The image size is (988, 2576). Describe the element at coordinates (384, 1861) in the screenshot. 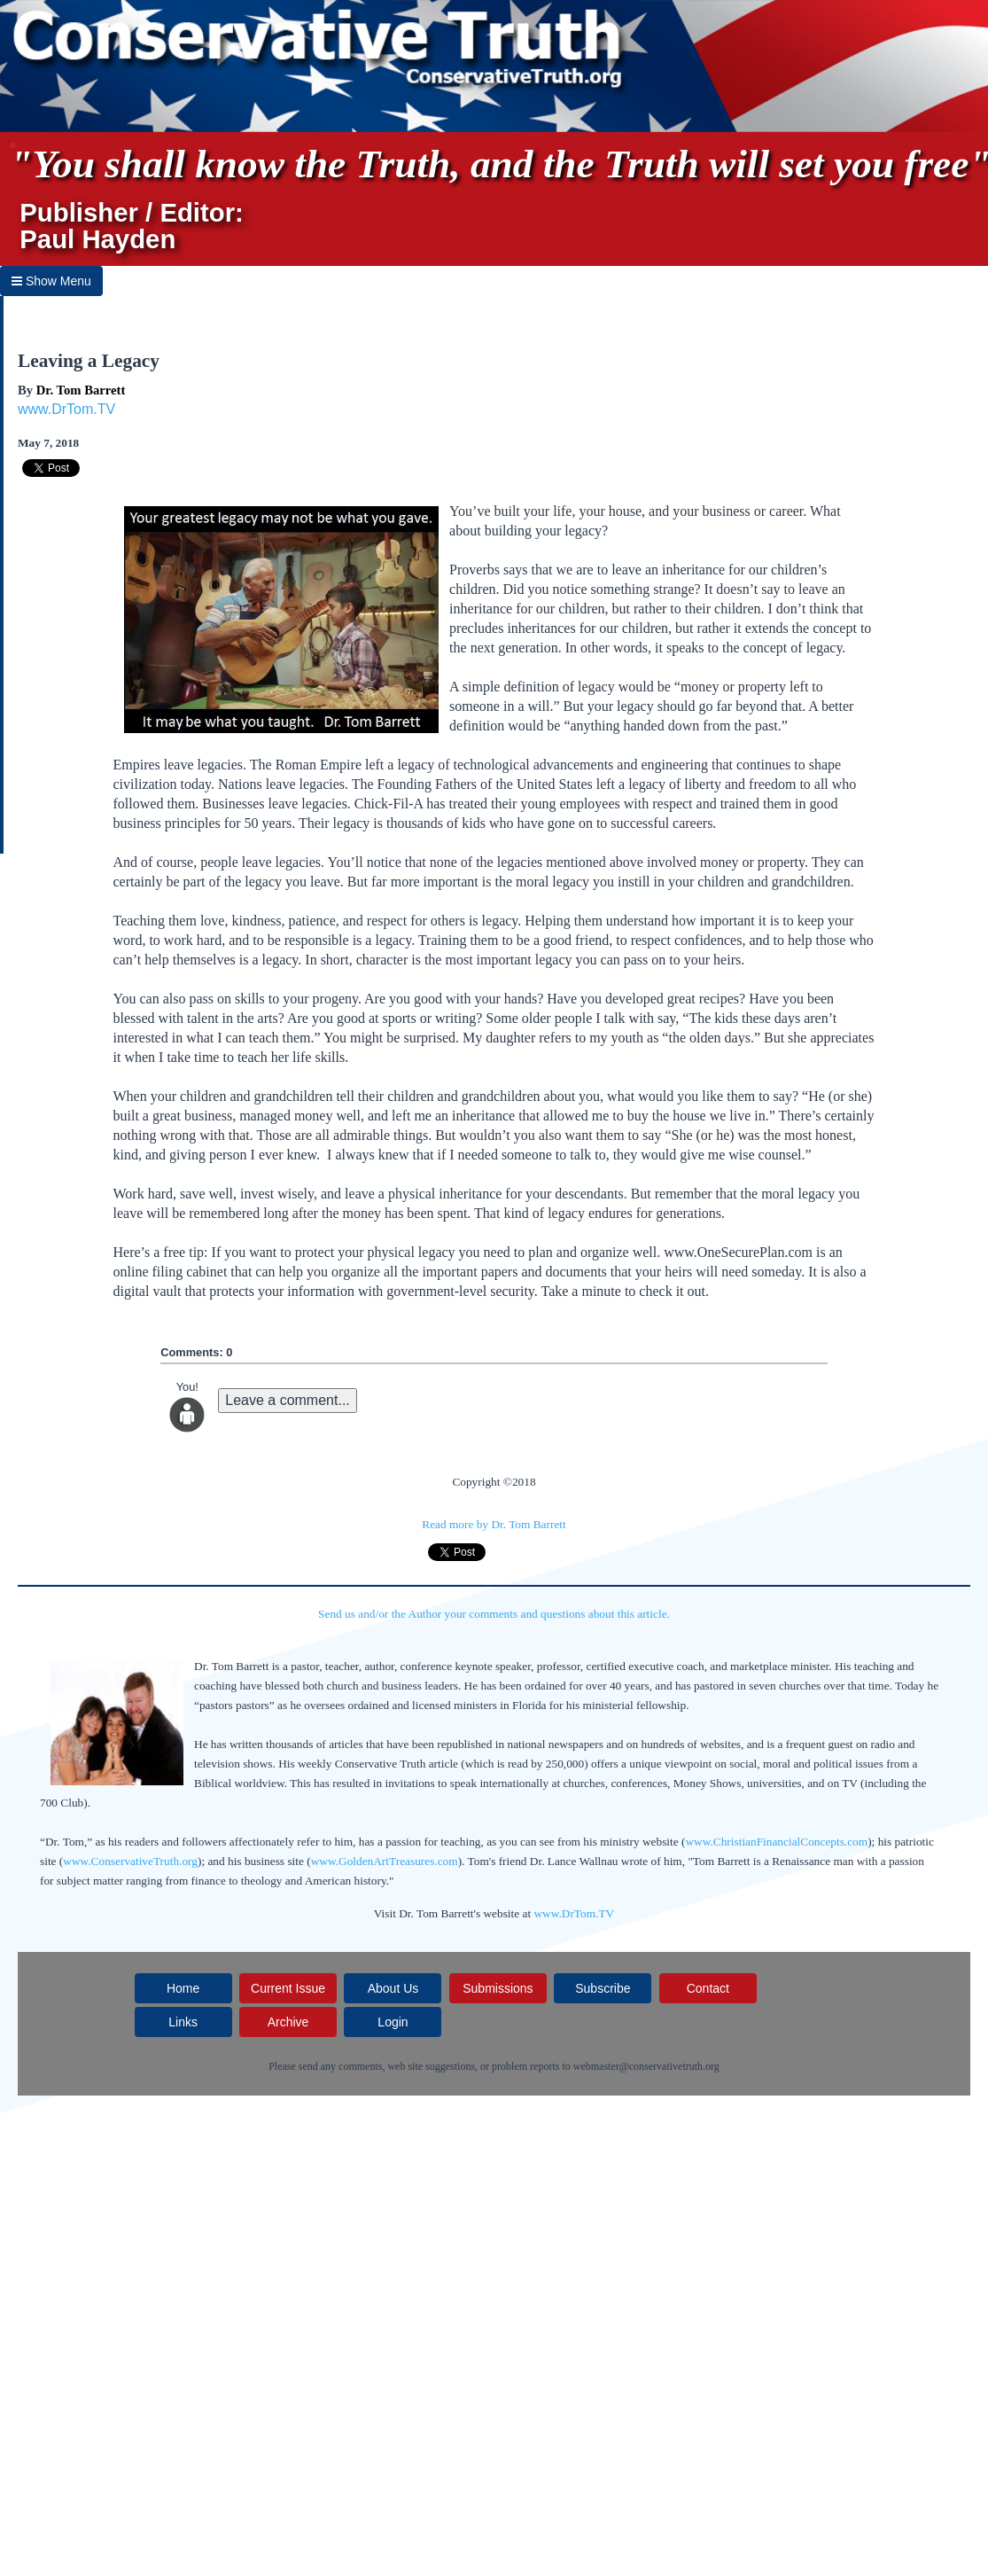

I see `www.GoldenArtTreasures.com` at that location.